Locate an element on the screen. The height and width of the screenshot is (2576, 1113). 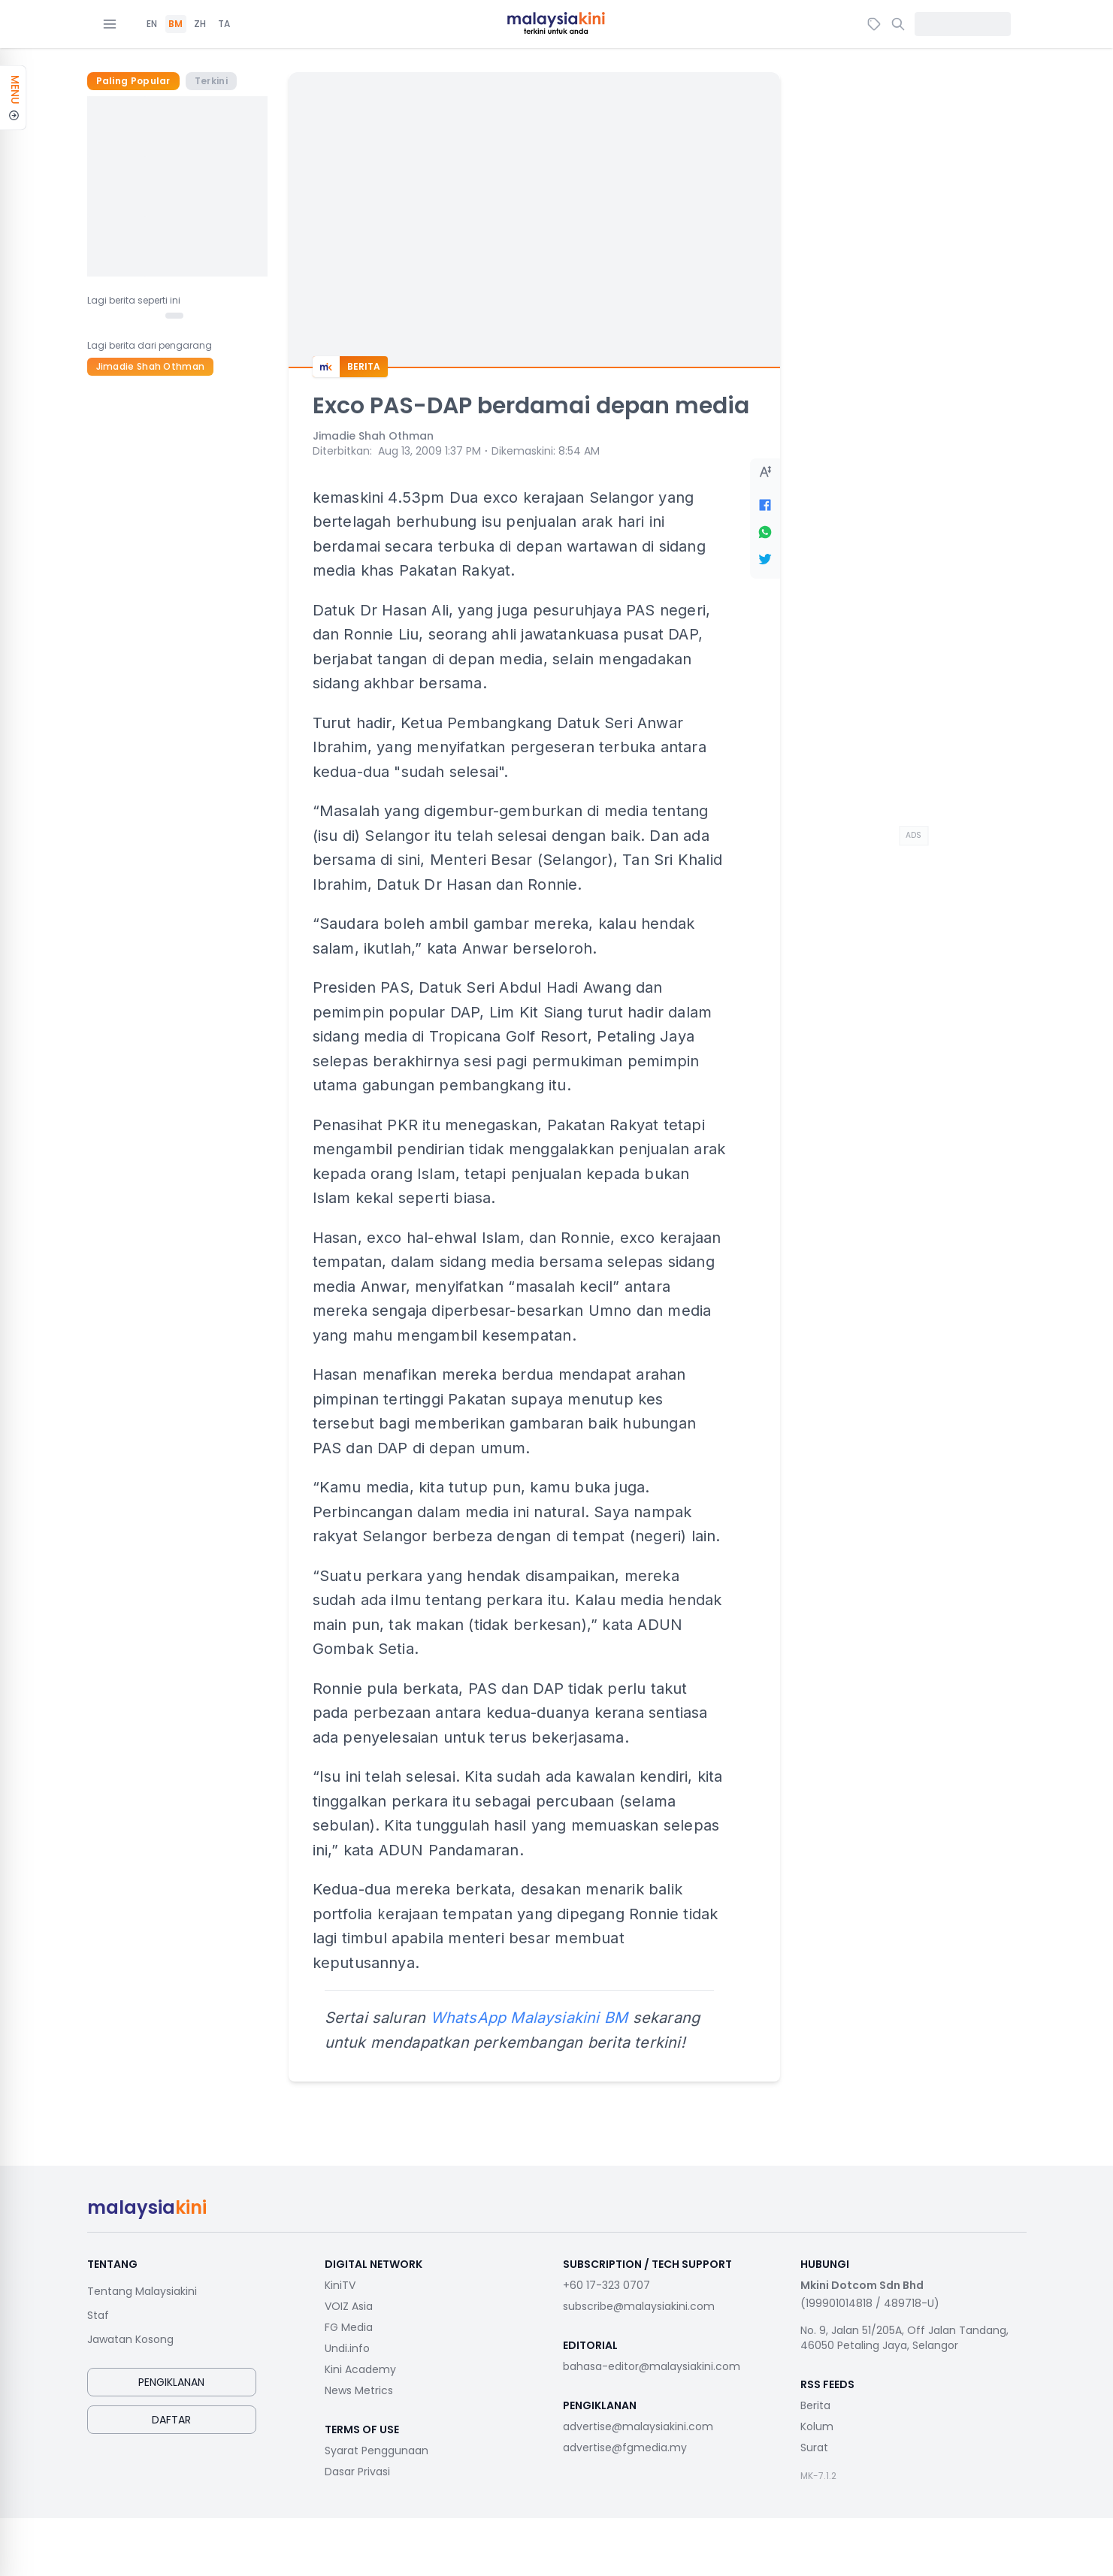
advertise@malaysiakini.com is located at coordinates (638, 2426).